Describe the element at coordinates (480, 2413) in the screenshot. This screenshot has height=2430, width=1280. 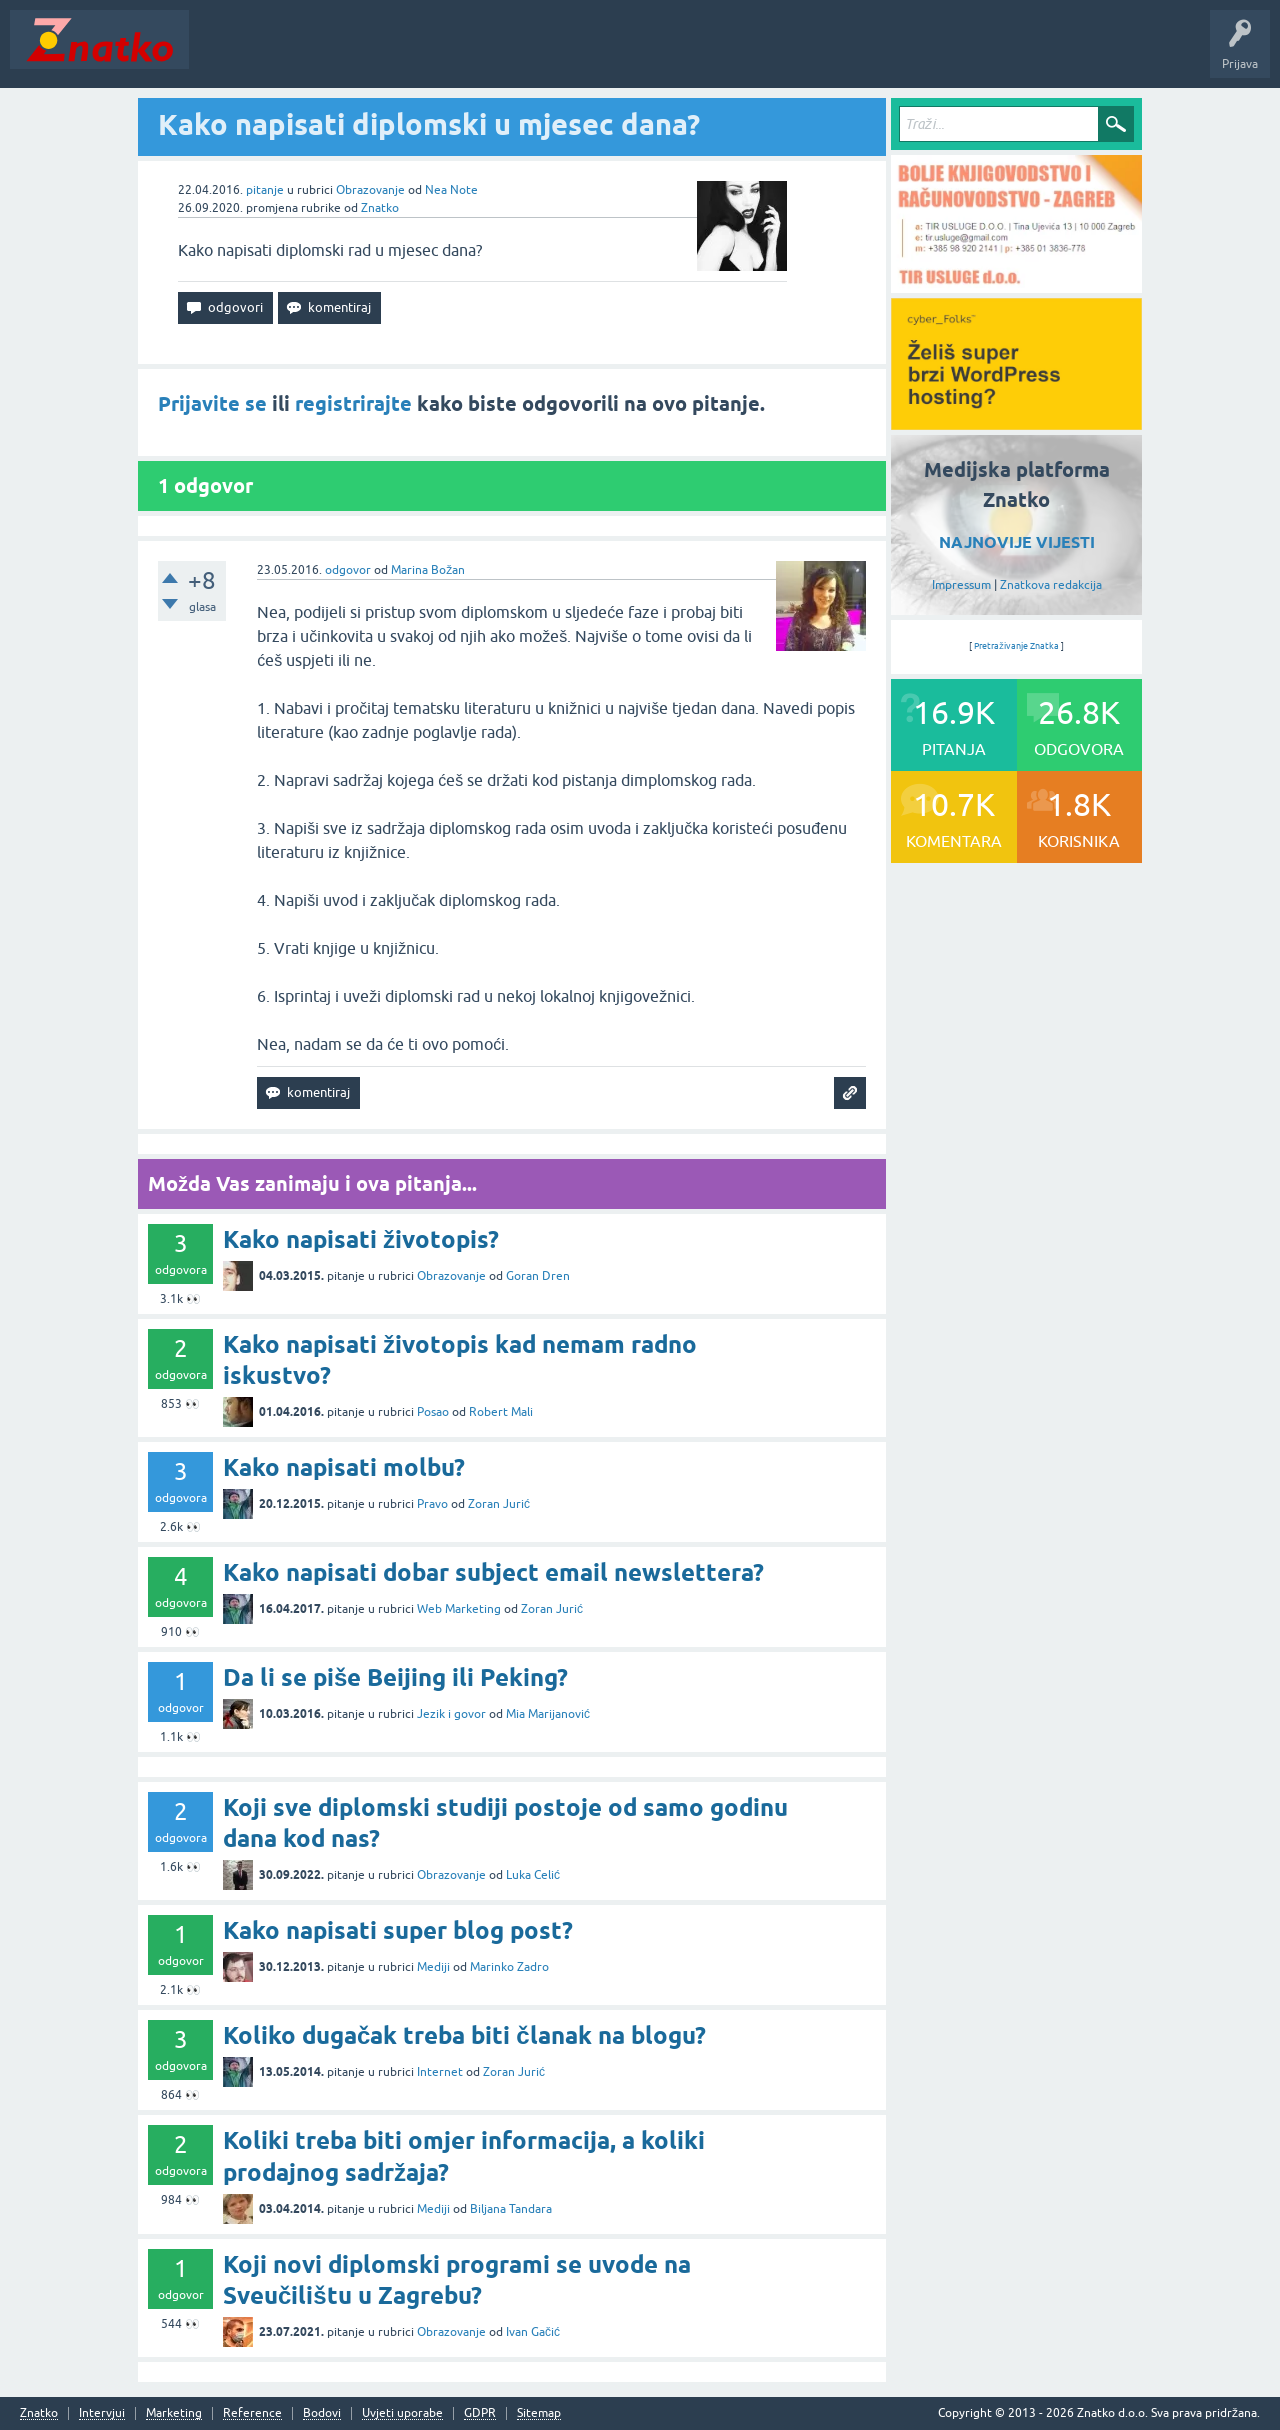
I see `GDPR` at that location.